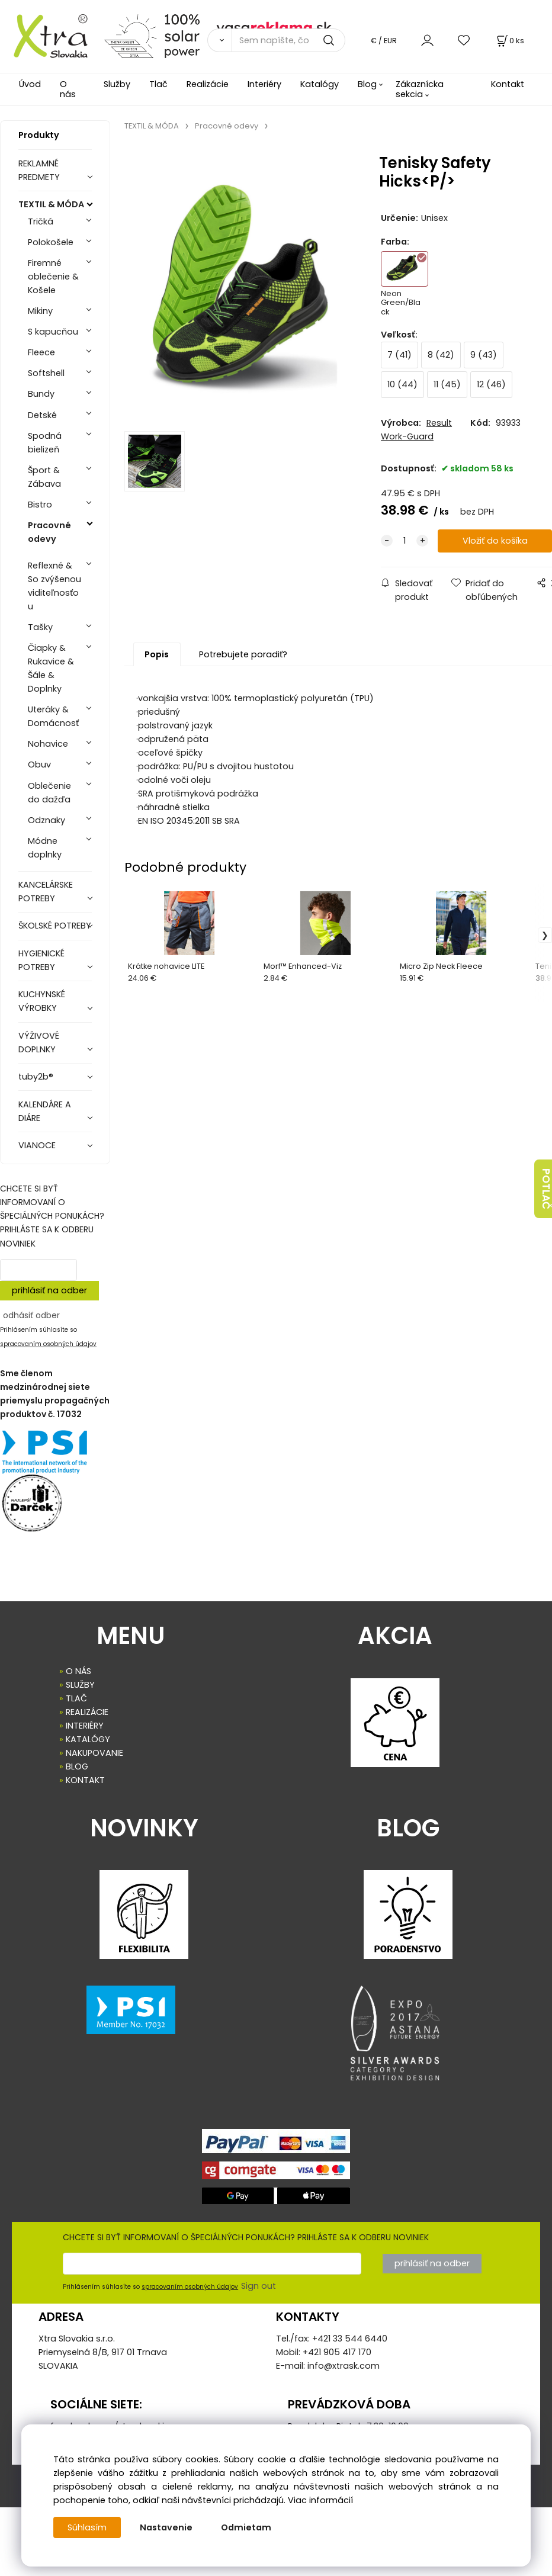  Describe the element at coordinates (53, 276) in the screenshot. I see `Firemné oblečenie & Košele` at that location.